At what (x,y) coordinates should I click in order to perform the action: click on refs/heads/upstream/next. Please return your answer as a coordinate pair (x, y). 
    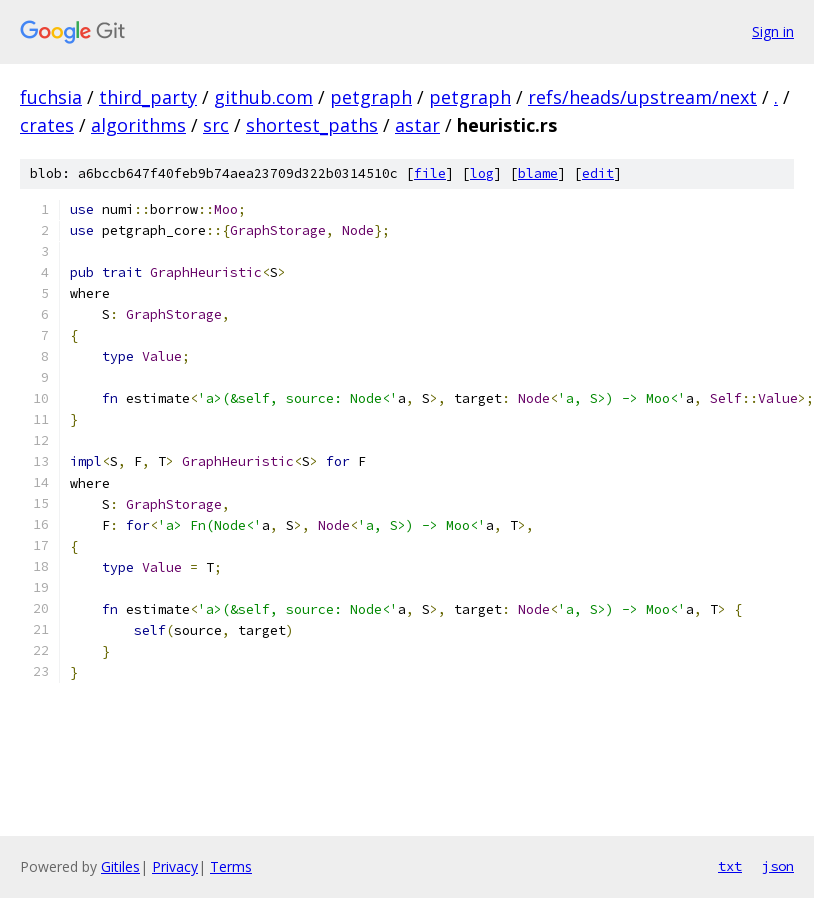
    Looking at the image, I should click on (642, 97).